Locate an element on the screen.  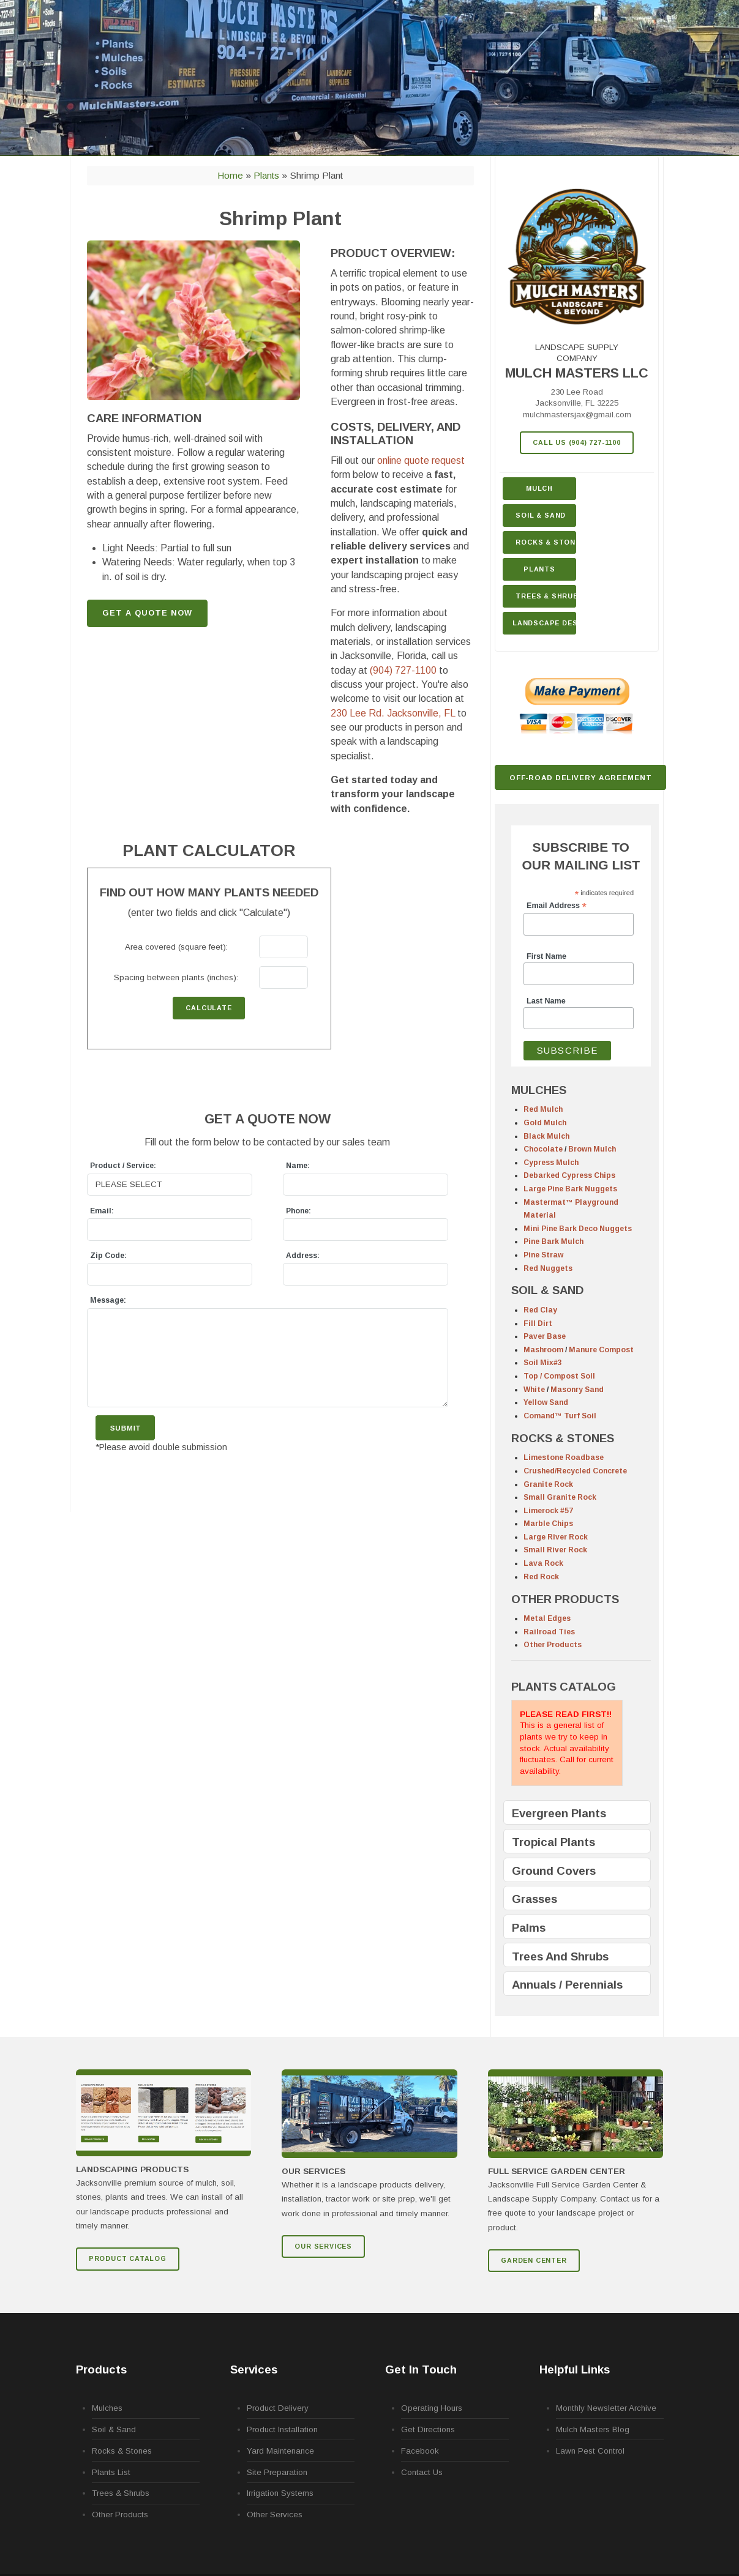
Other Products is located at coordinates (552, 1644).